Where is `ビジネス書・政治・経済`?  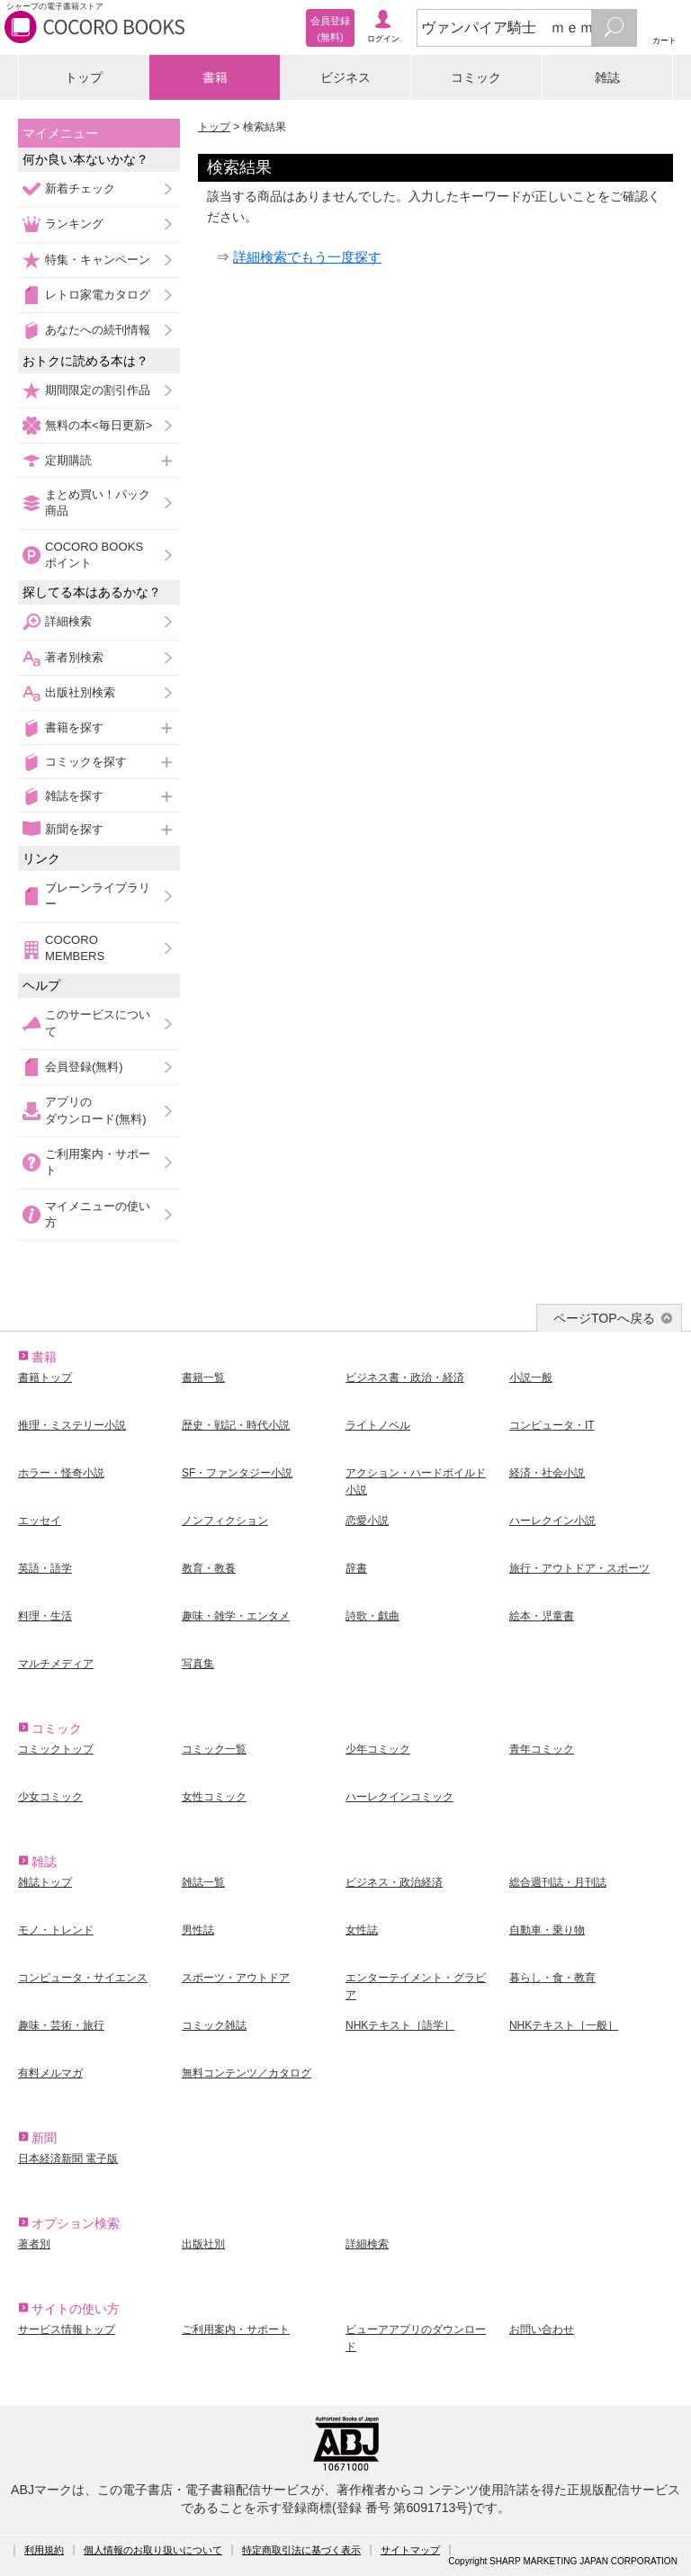 ビジネス書・政治・経済 is located at coordinates (405, 1377).